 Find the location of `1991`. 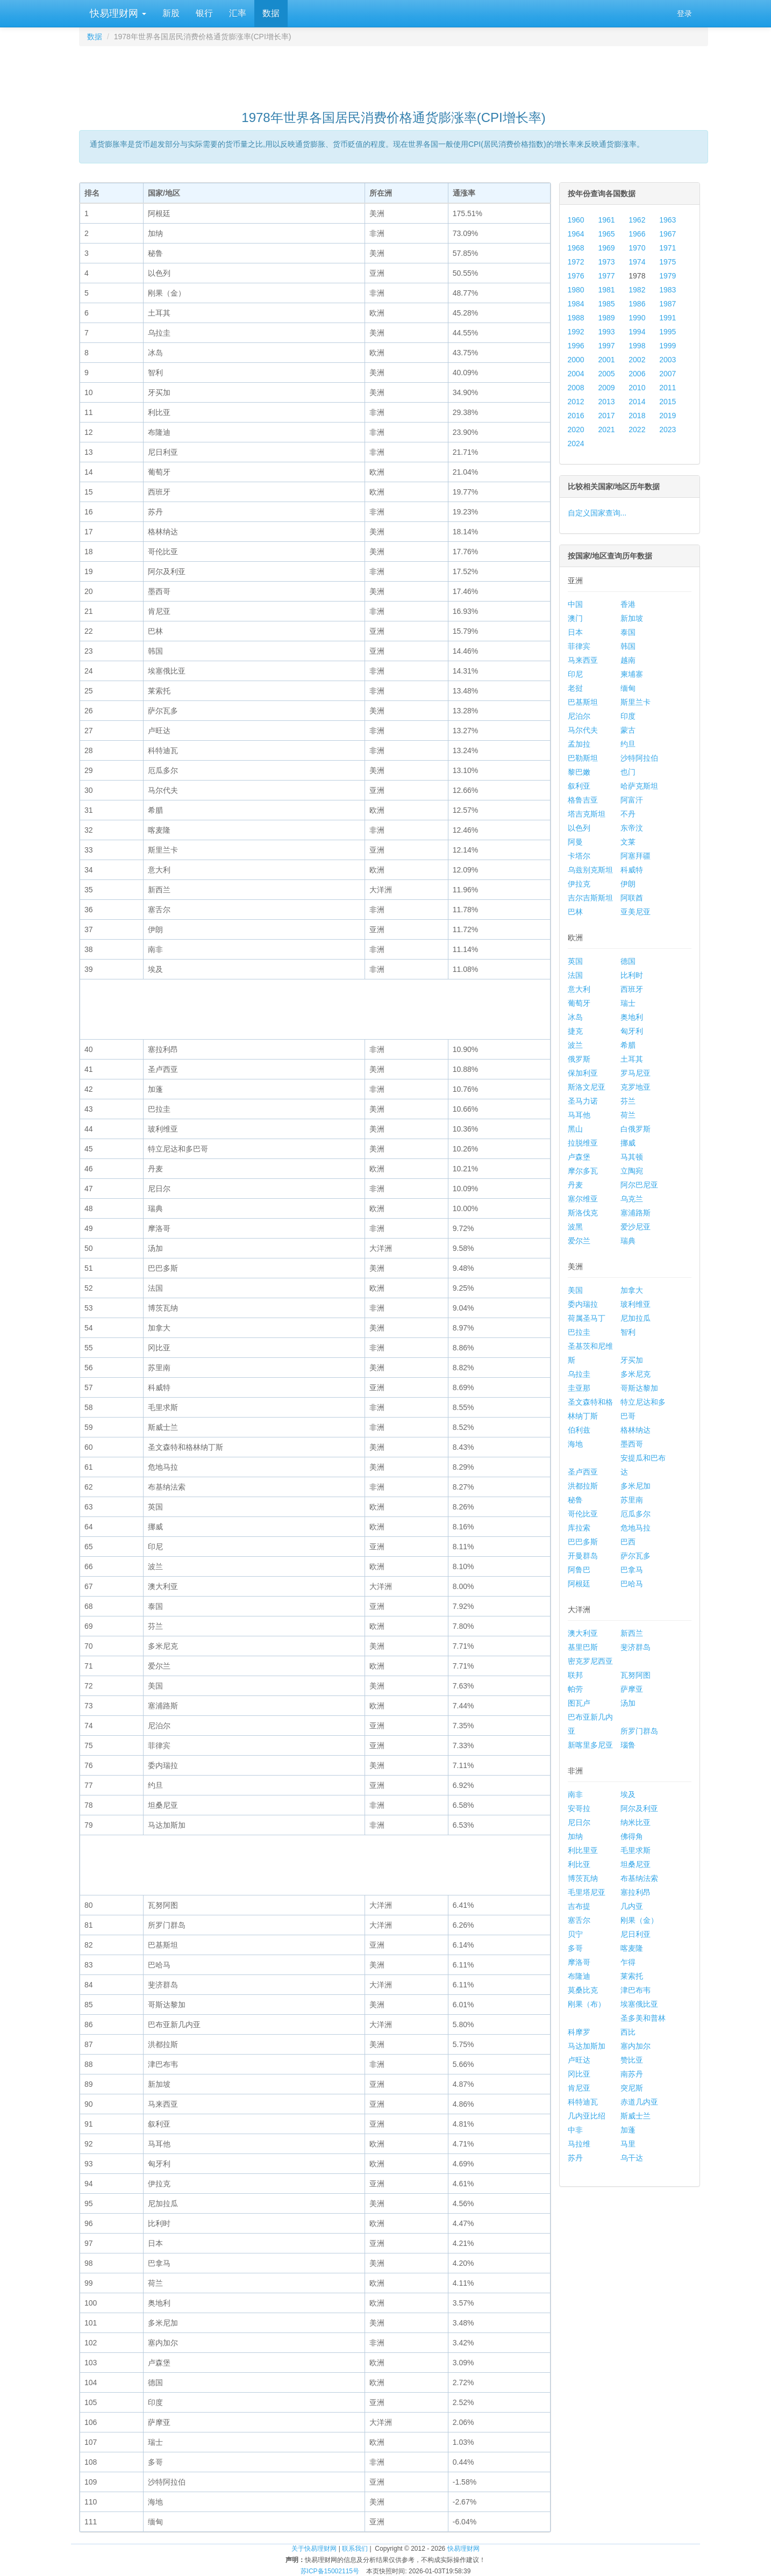

1991 is located at coordinates (667, 317).